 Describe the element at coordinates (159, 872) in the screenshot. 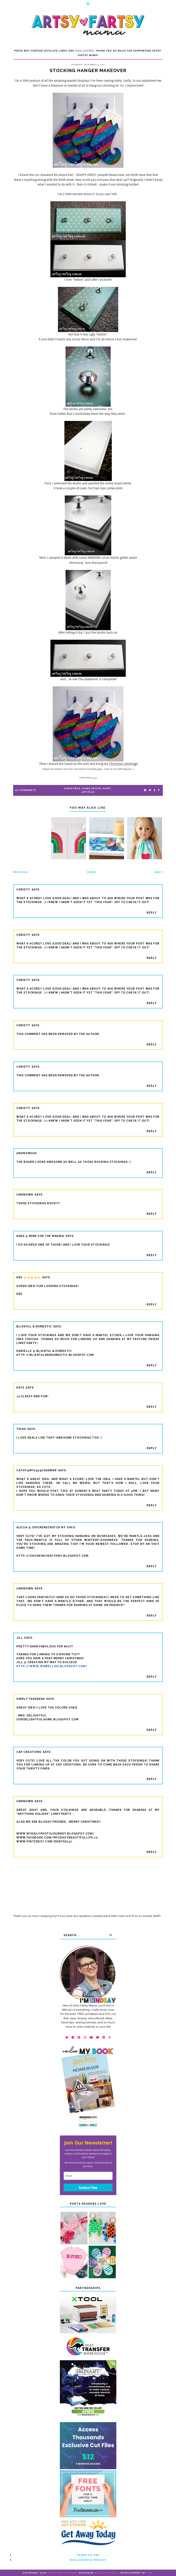

I see `Next` at that location.